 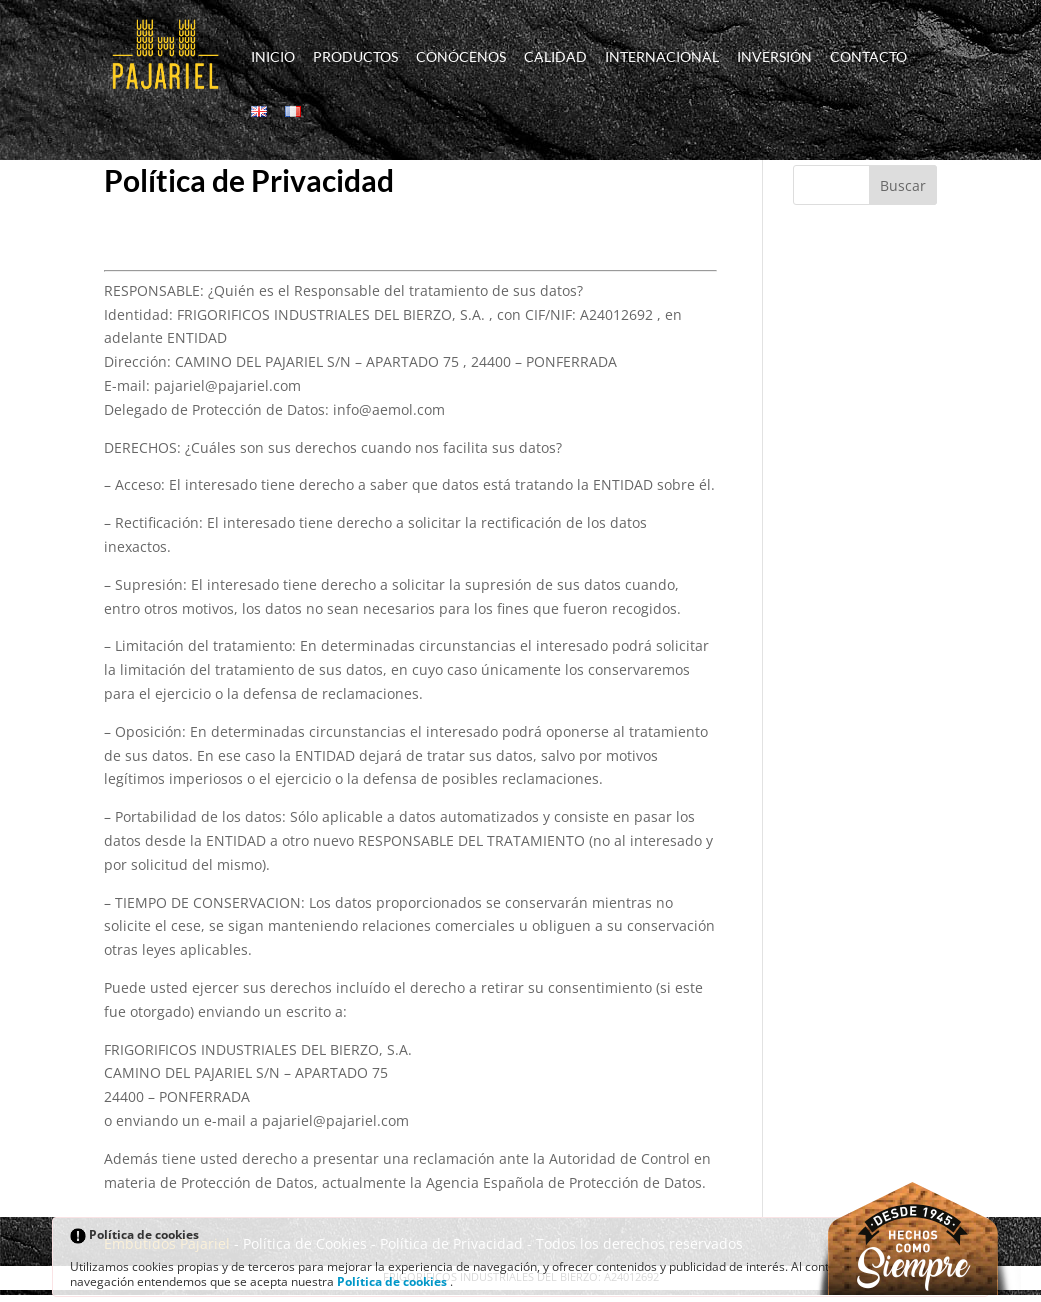 I want to click on Política de cookies, so click(x=393, y=1281).